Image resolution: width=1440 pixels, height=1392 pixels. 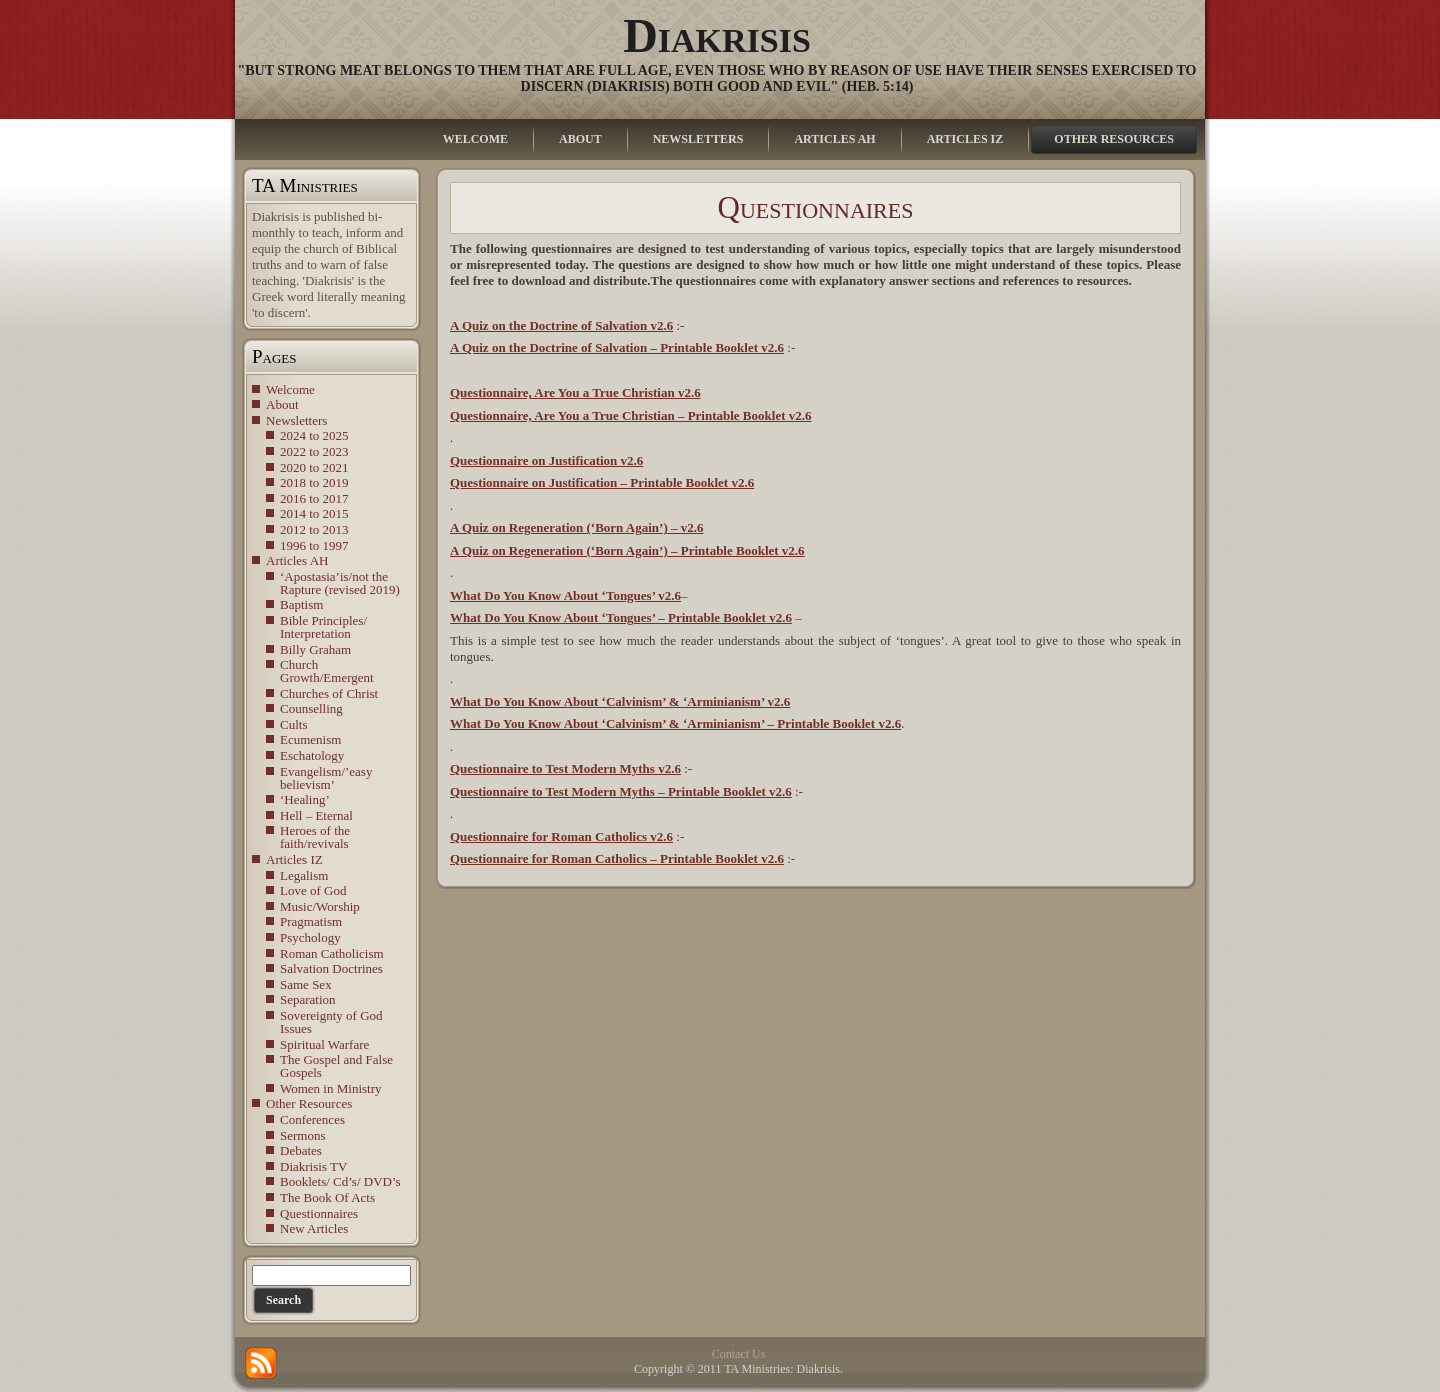 I want to click on Sermons, so click(x=303, y=1135).